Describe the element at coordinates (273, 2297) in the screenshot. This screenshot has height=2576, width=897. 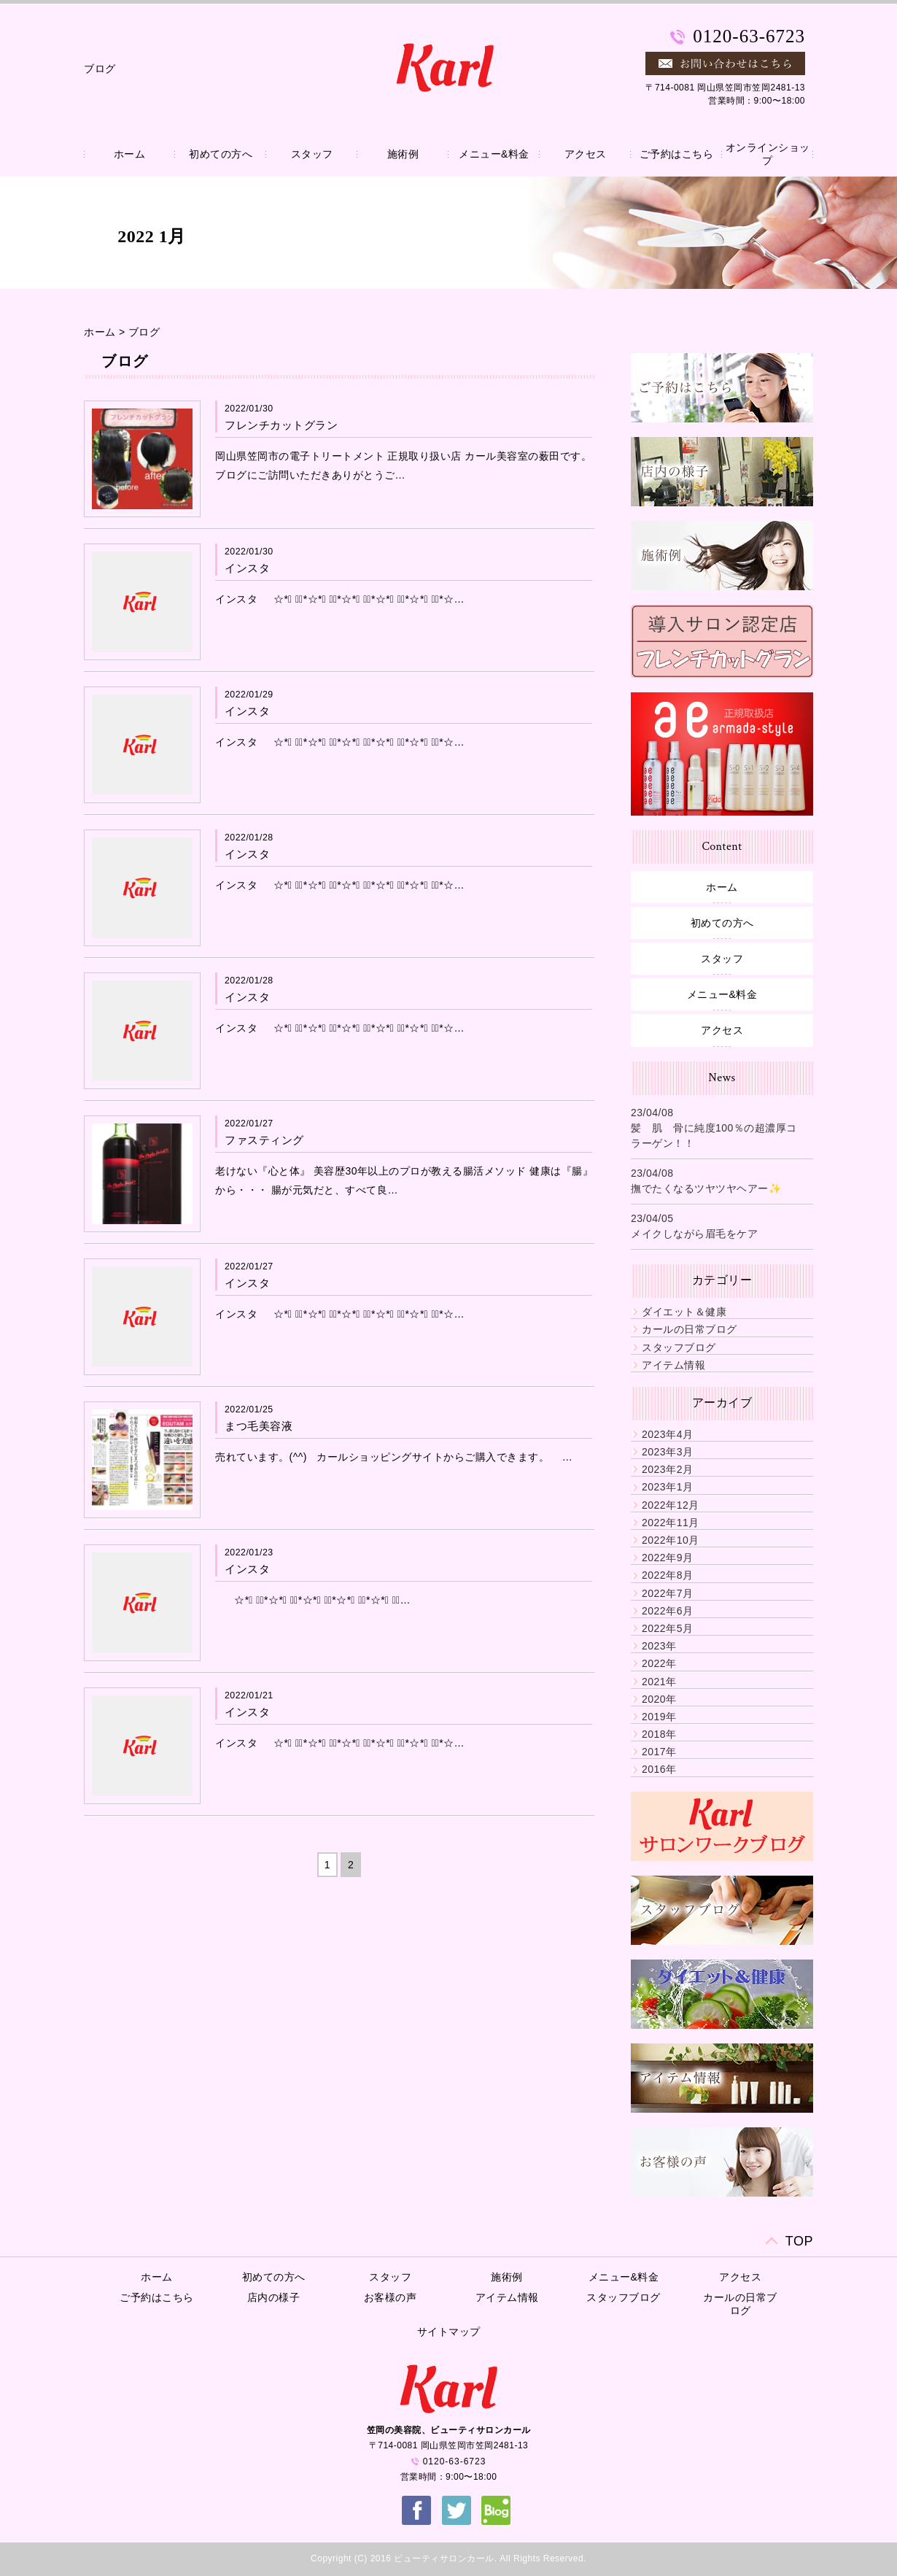
I see `店内の様子` at that location.